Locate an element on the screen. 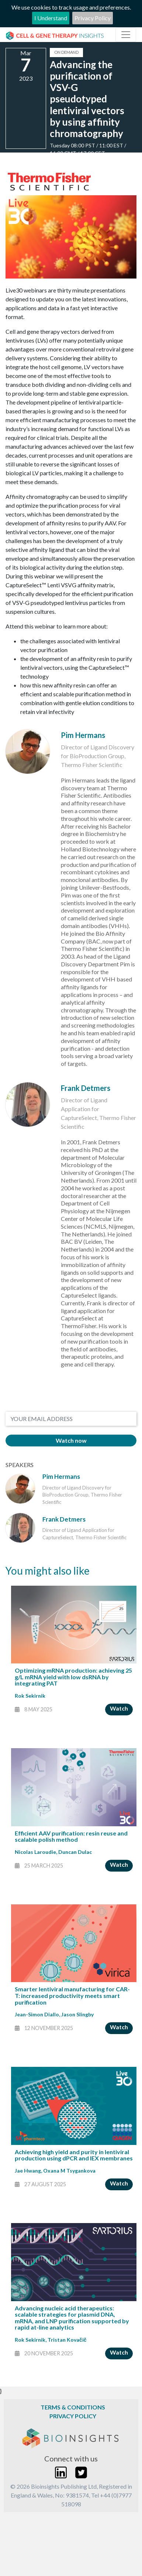 This screenshot has width=142, height=2576. Terms & Conditions is located at coordinates (73, 2407).